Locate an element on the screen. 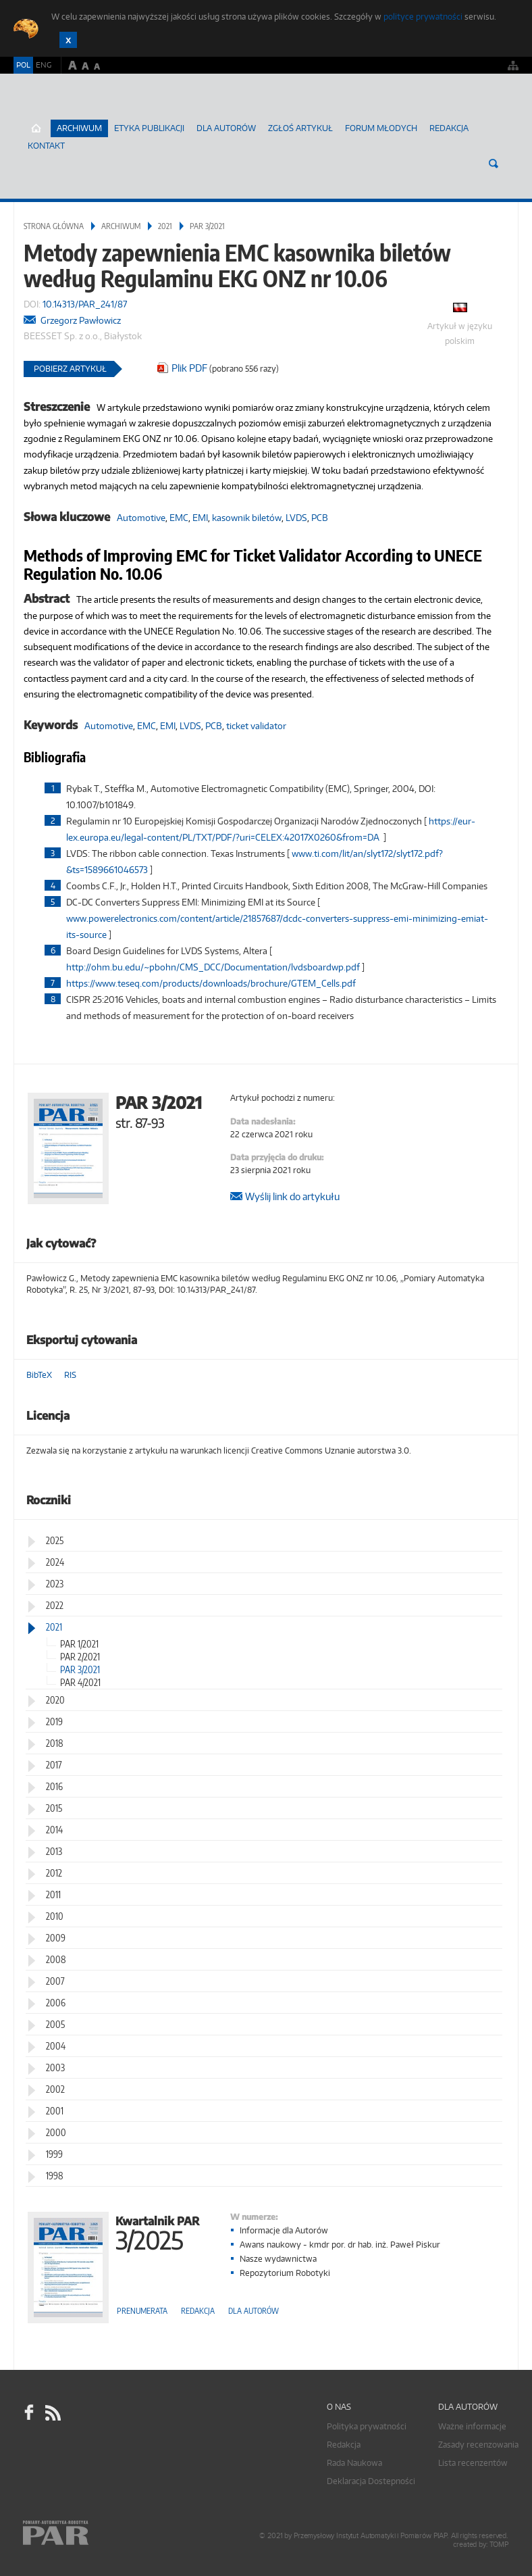 This screenshot has height=2576, width=532. 2018 is located at coordinates (54, 1743).